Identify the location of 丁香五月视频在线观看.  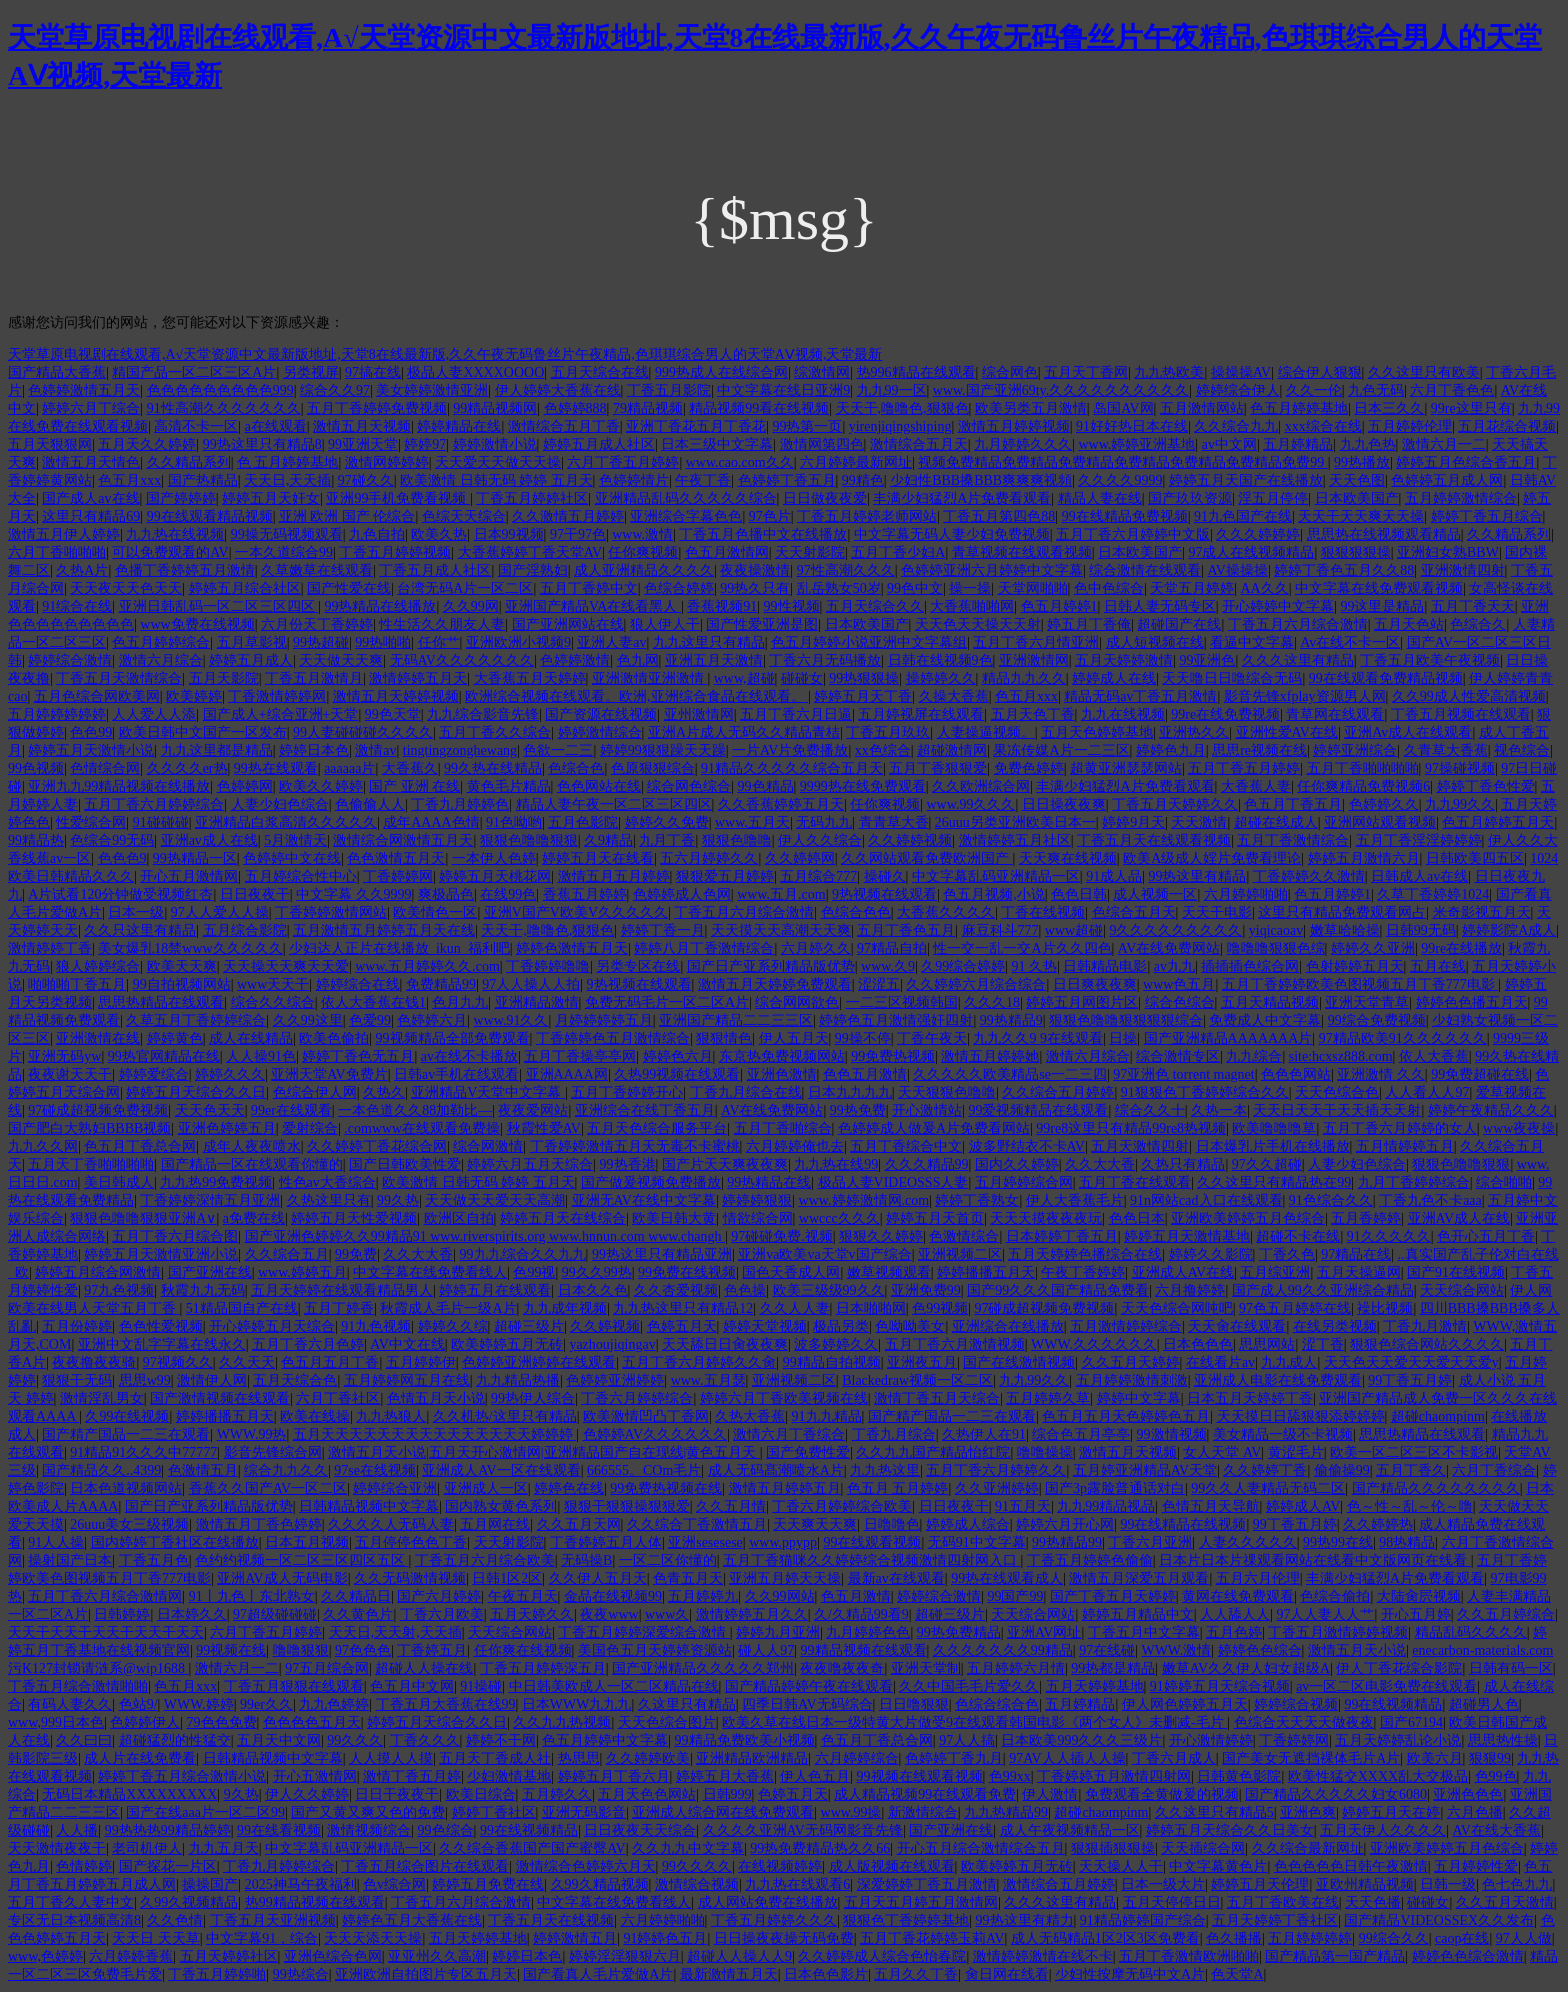
(1461, 714).